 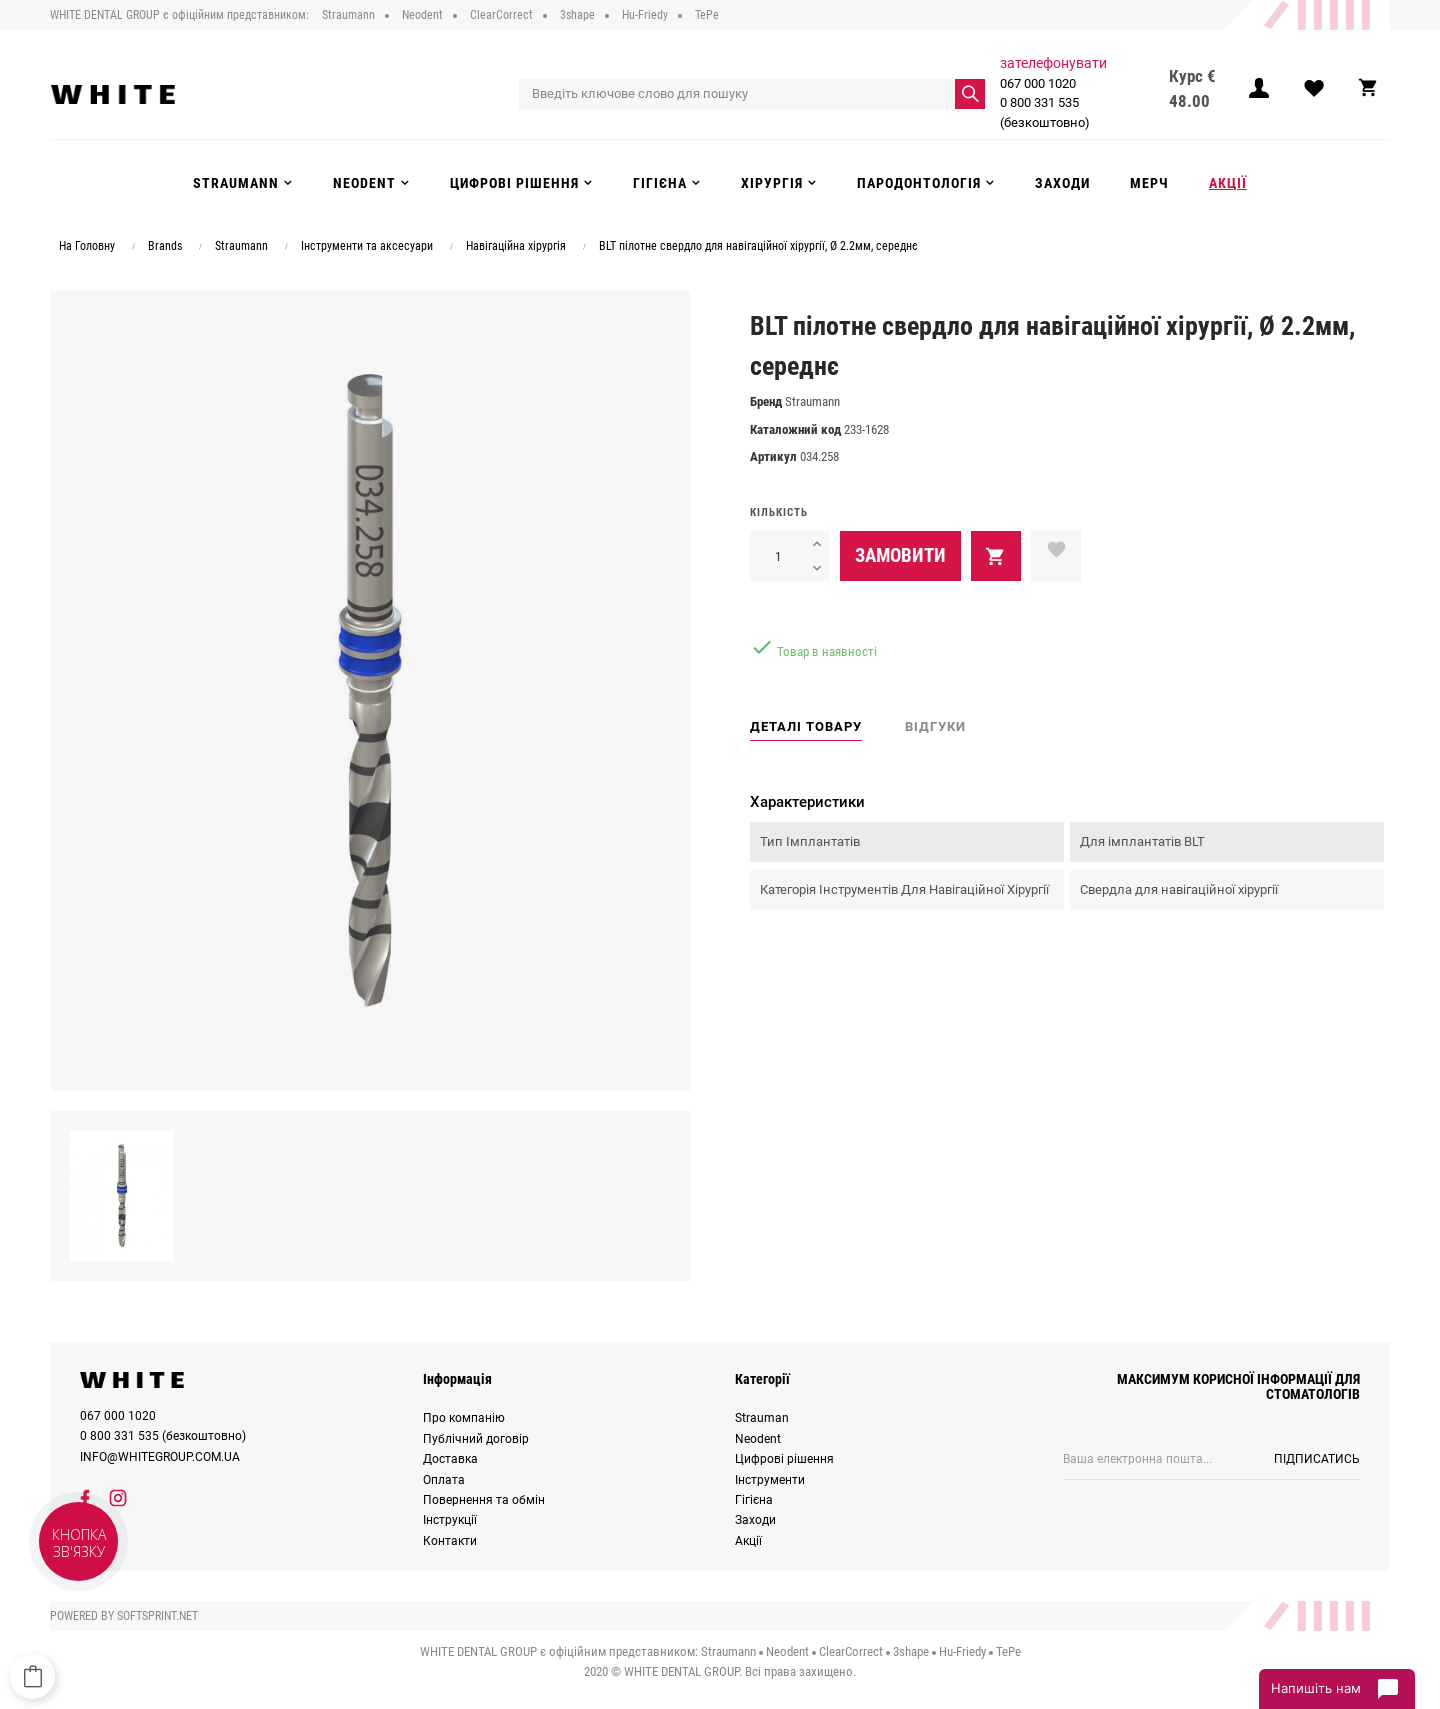 I want to click on [Кількість], so click(x=777, y=552).